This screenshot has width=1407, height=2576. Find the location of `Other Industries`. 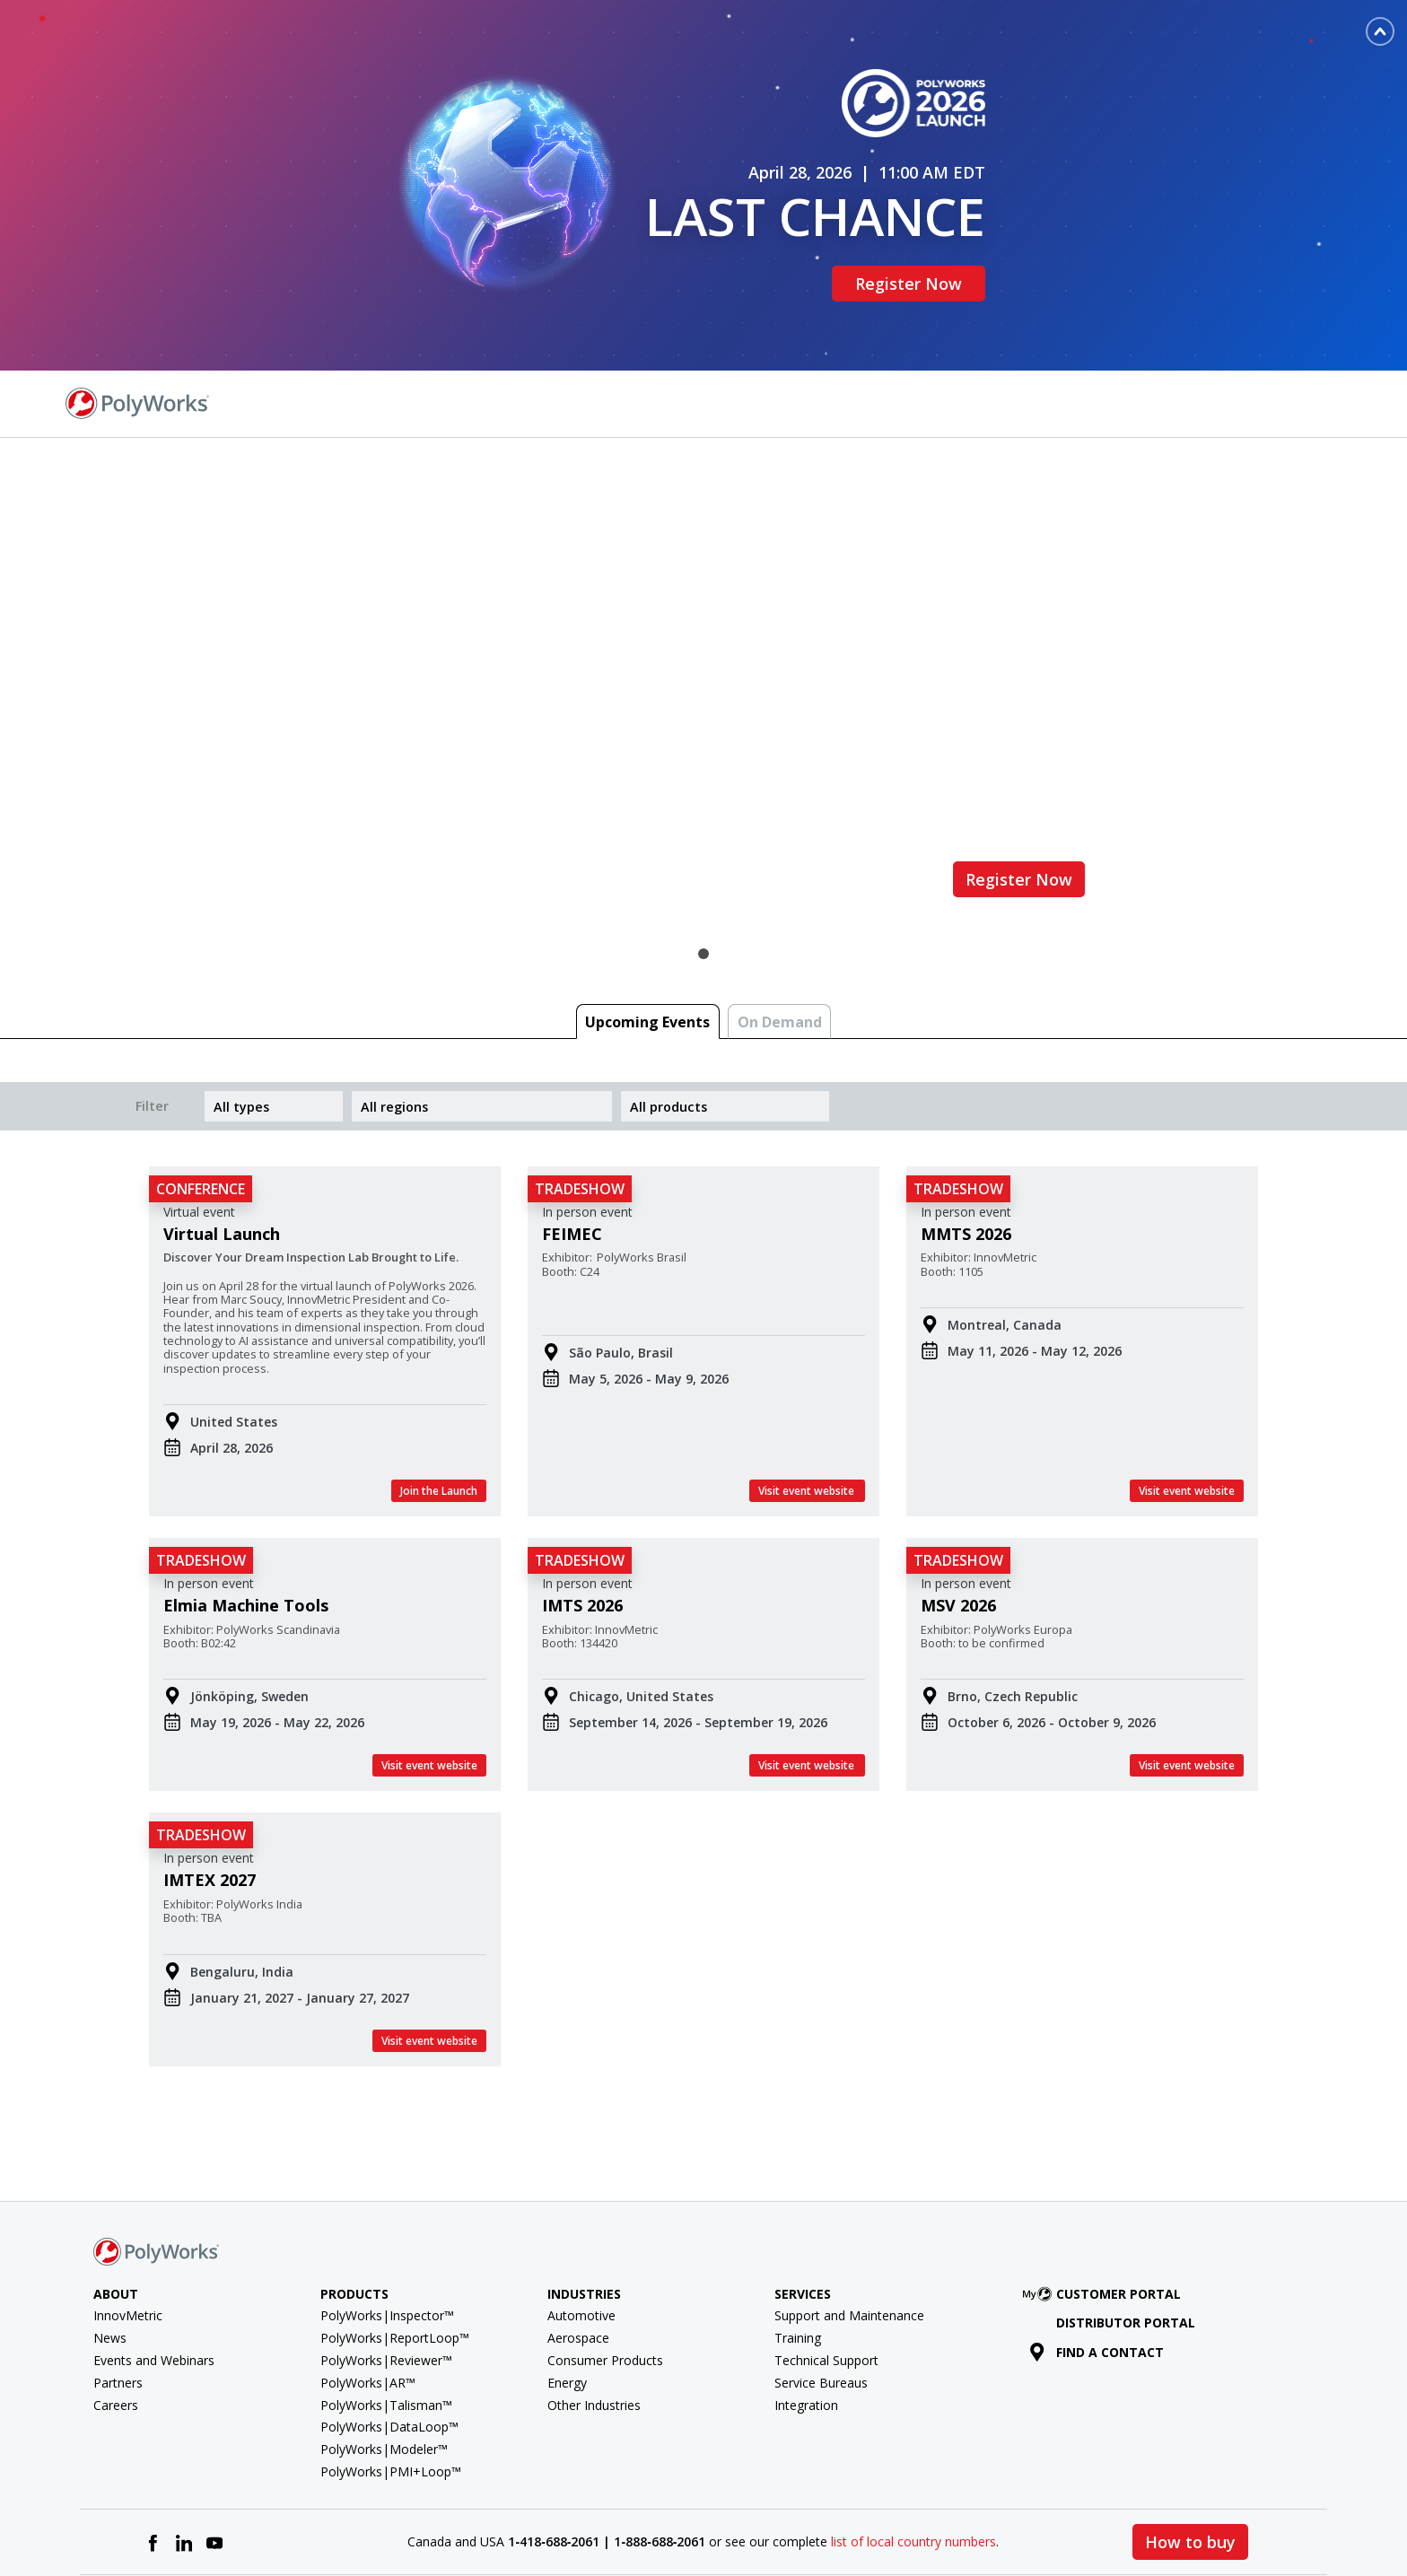

Other Industries is located at coordinates (594, 2321).